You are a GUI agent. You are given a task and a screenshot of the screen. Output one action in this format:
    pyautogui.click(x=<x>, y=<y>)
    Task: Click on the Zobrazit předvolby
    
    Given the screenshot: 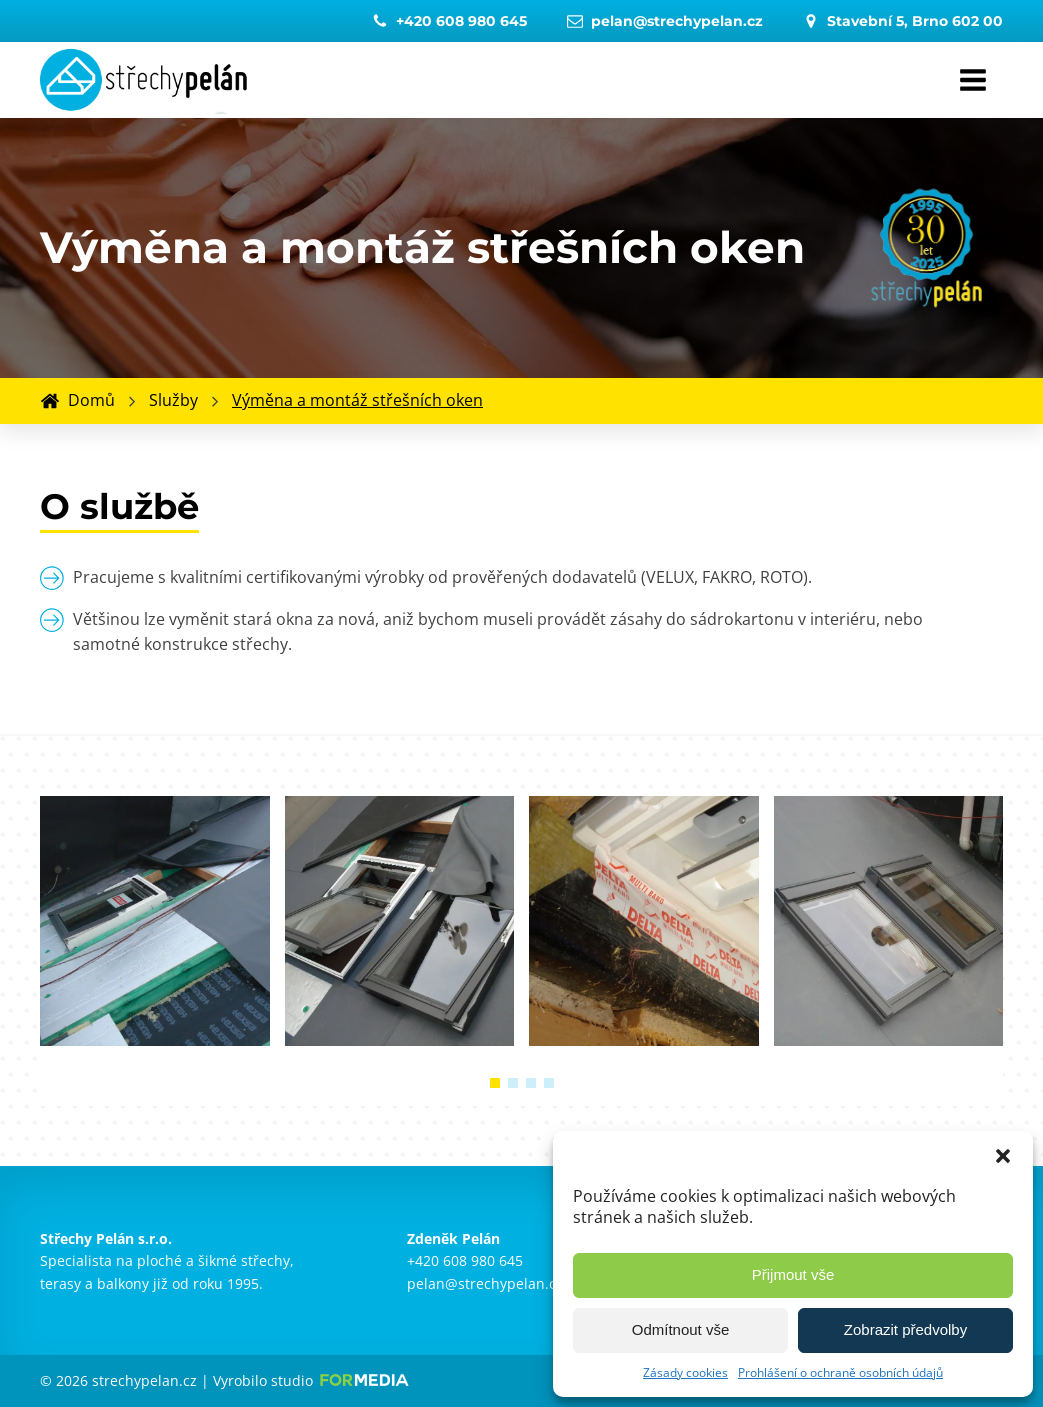 What is the action you would take?
    pyautogui.click(x=905, y=1329)
    